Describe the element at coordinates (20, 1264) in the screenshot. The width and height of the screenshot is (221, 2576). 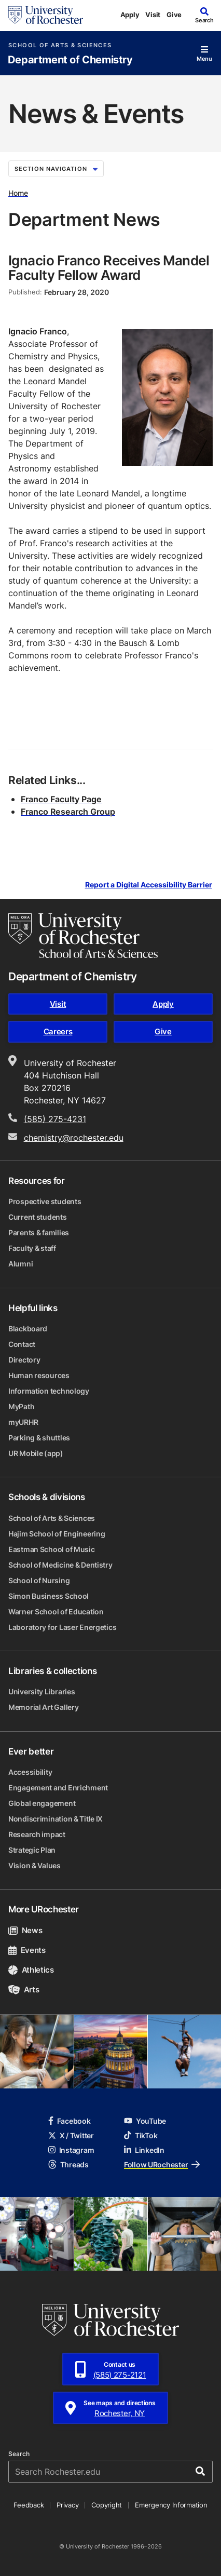
I see `Alumni` at that location.